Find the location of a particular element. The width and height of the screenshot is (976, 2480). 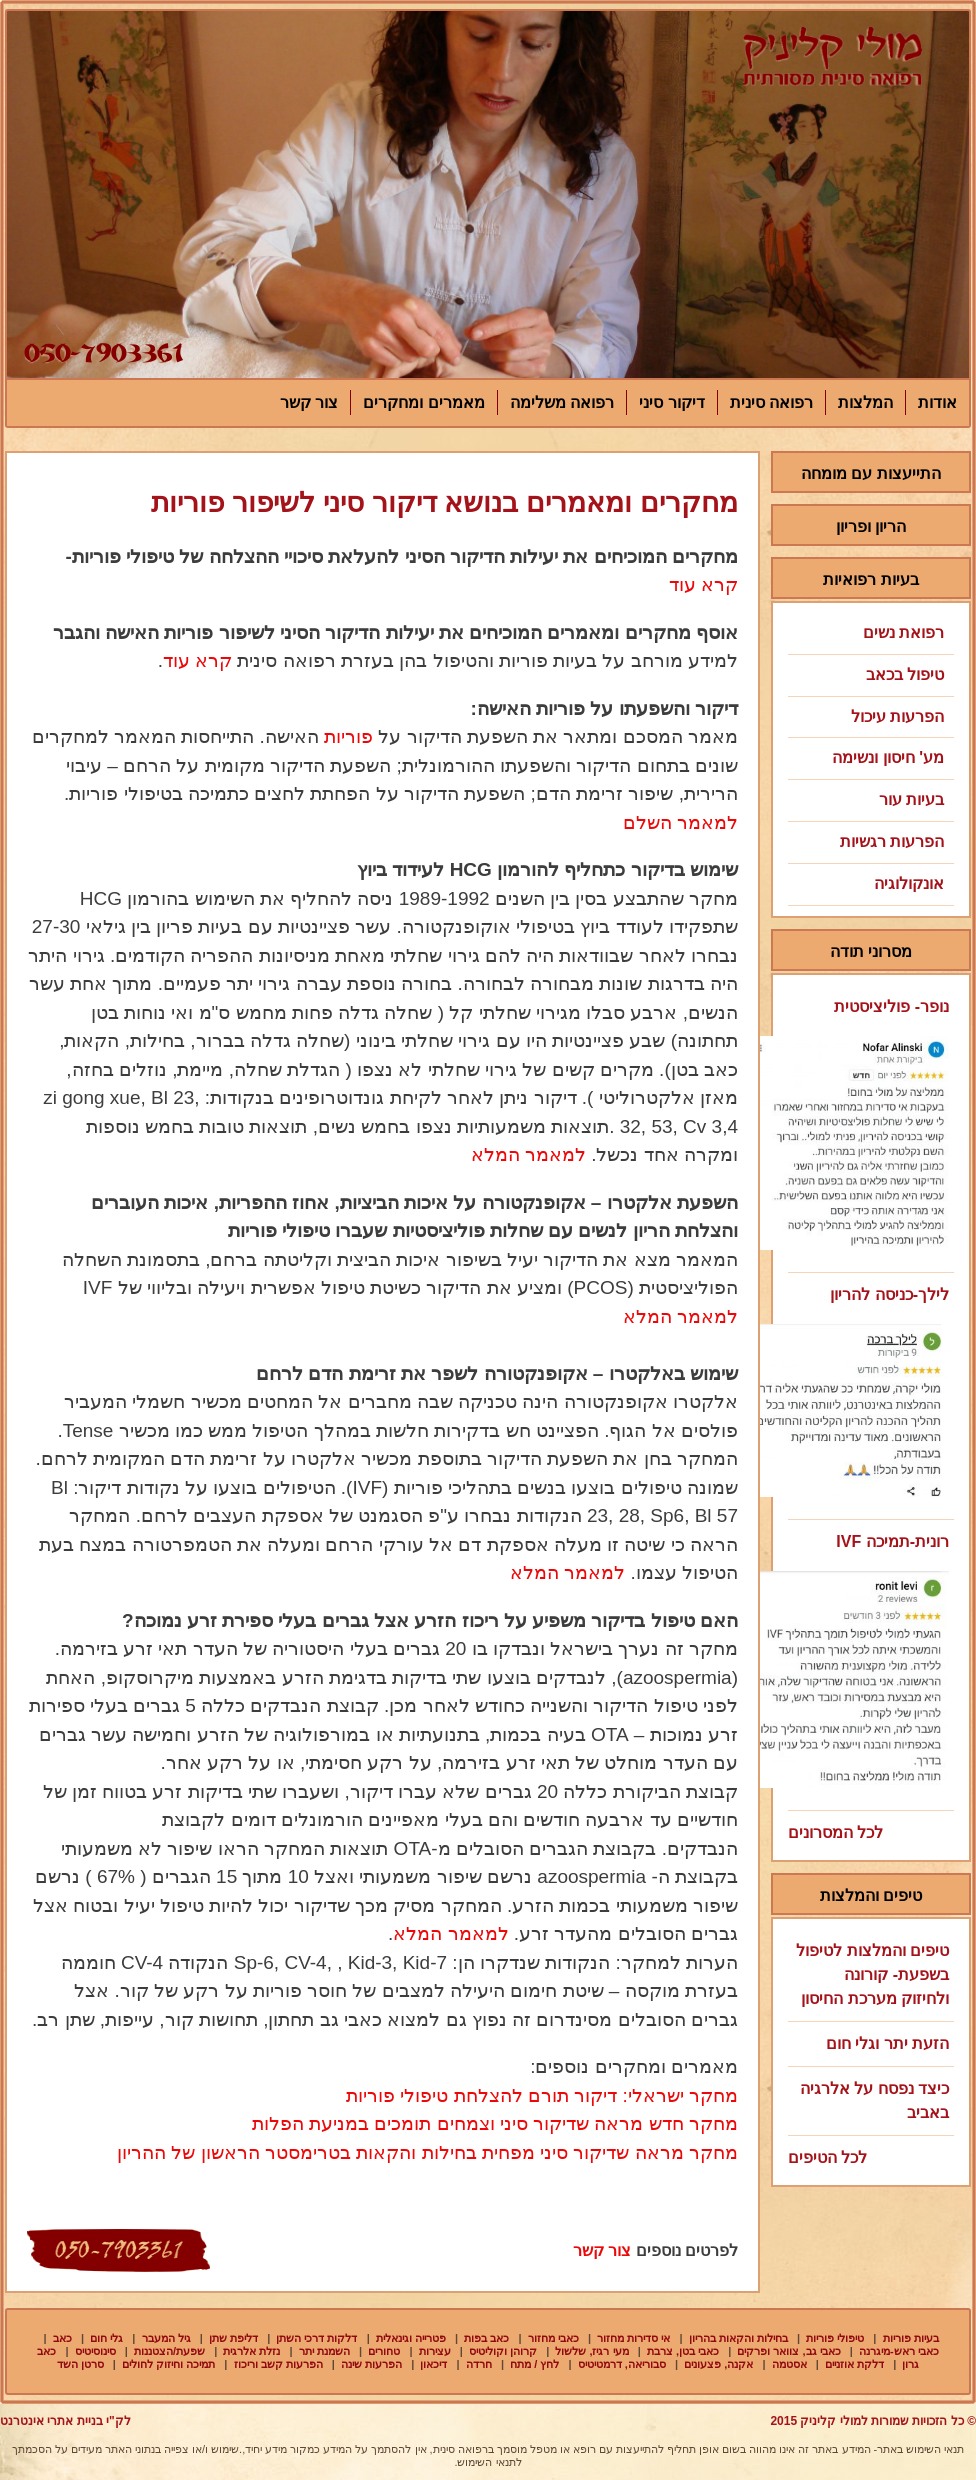

טיפול בכאב [tab] is located at coordinates (870, 674).